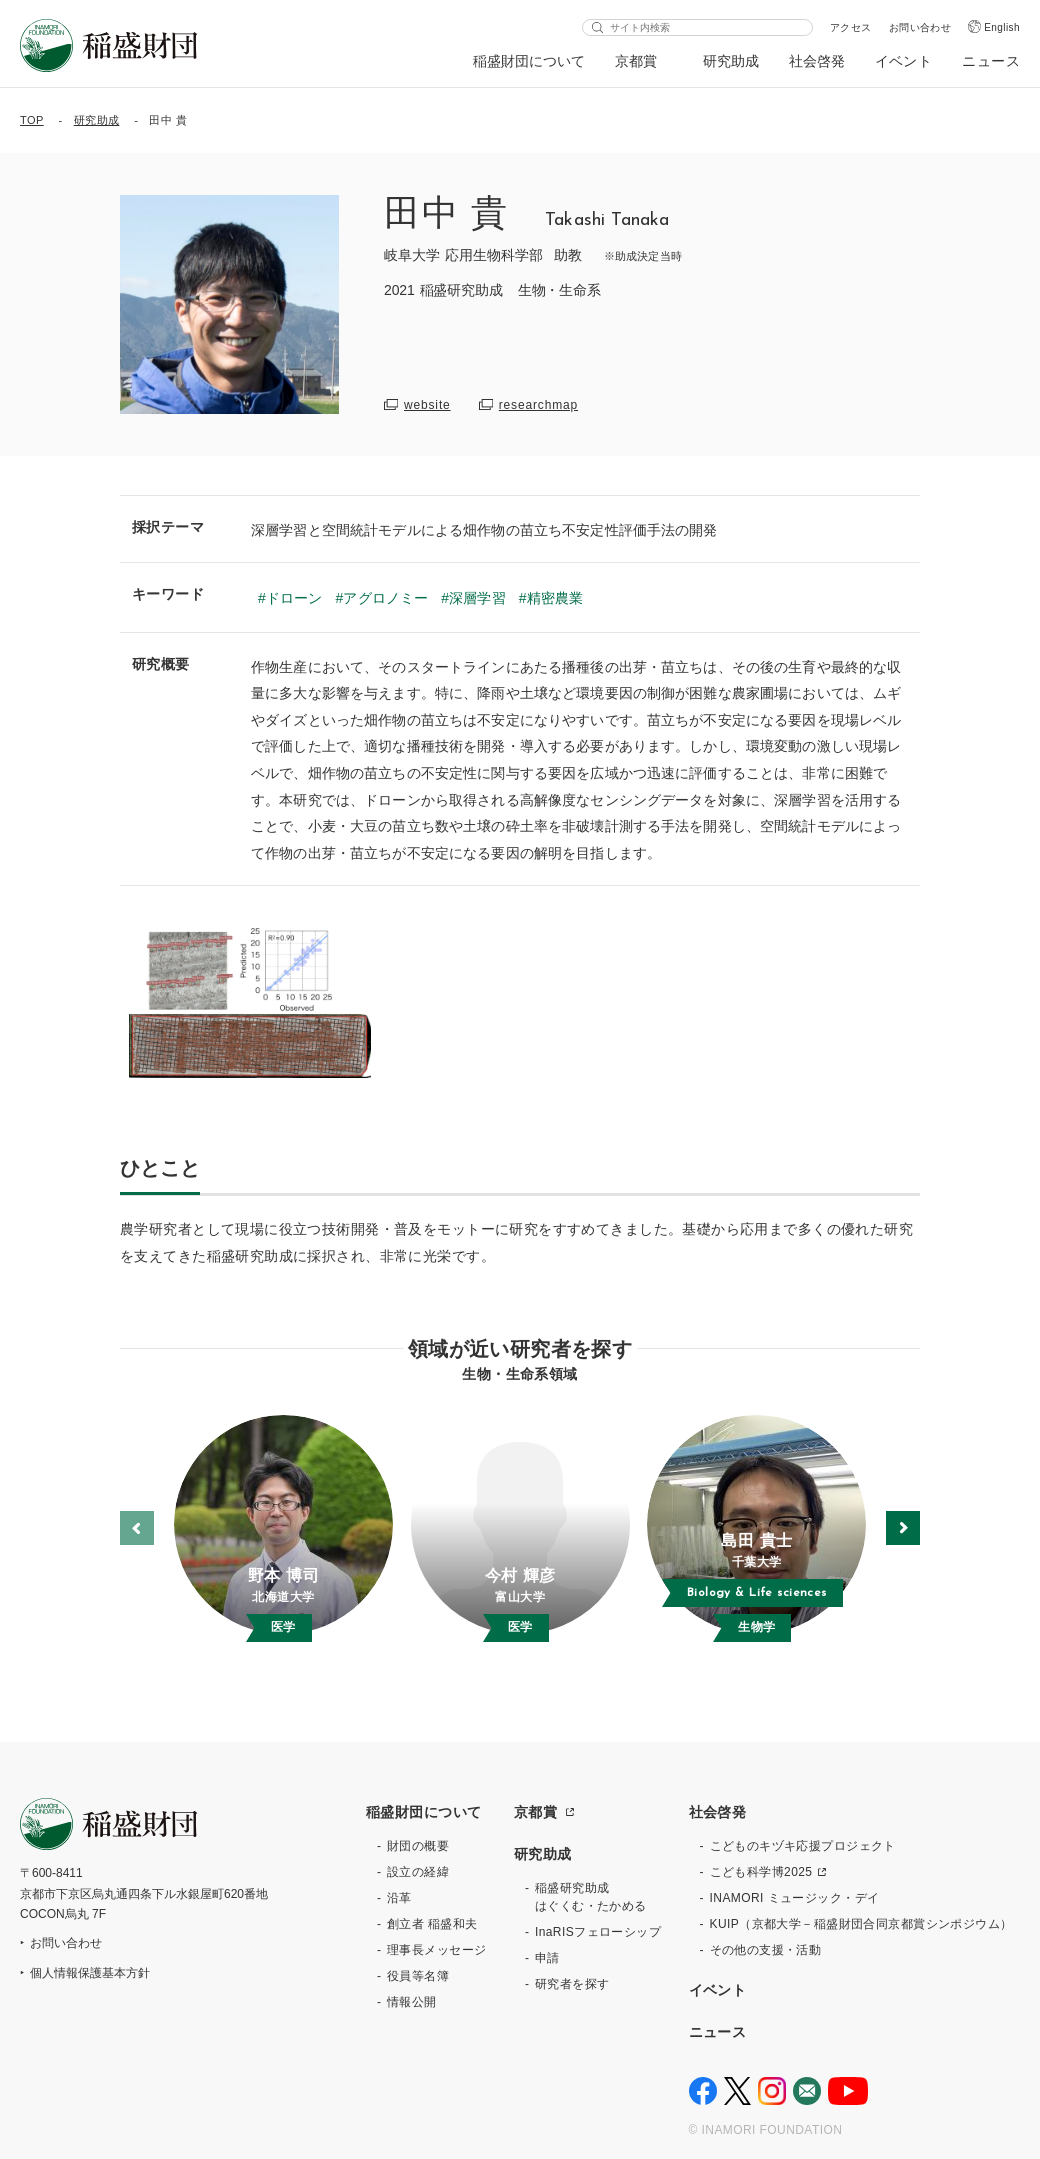 This screenshot has width=1040, height=2159. What do you see at coordinates (529, 61) in the screenshot?
I see `稲盛財団について` at bounding box center [529, 61].